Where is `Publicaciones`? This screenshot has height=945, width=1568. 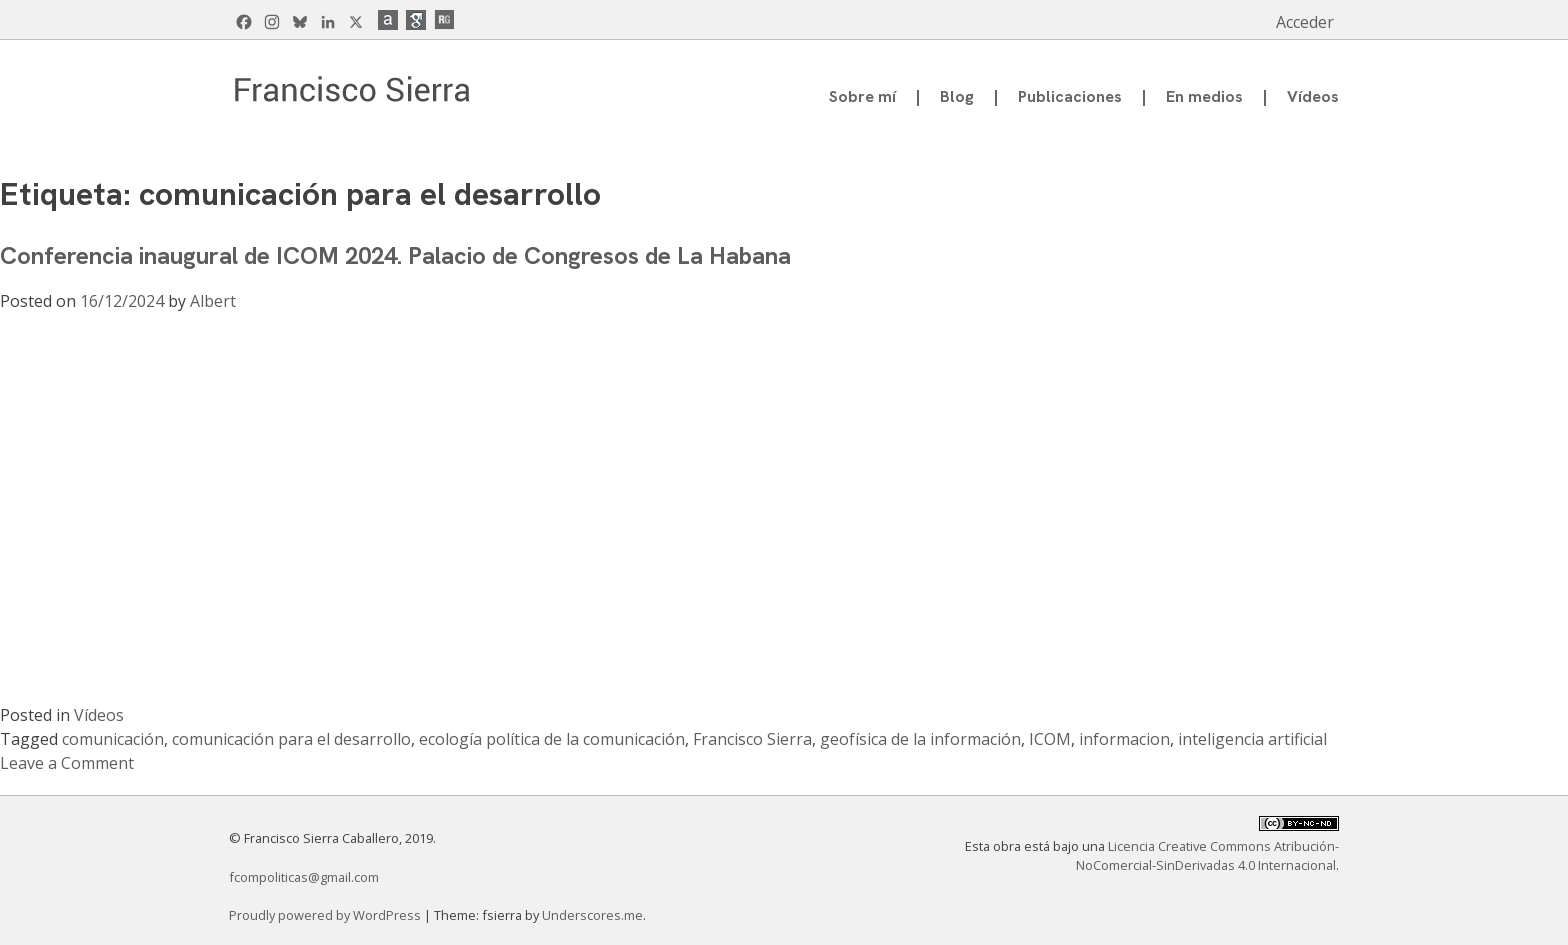 Publicaciones is located at coordinates (1070, 96).